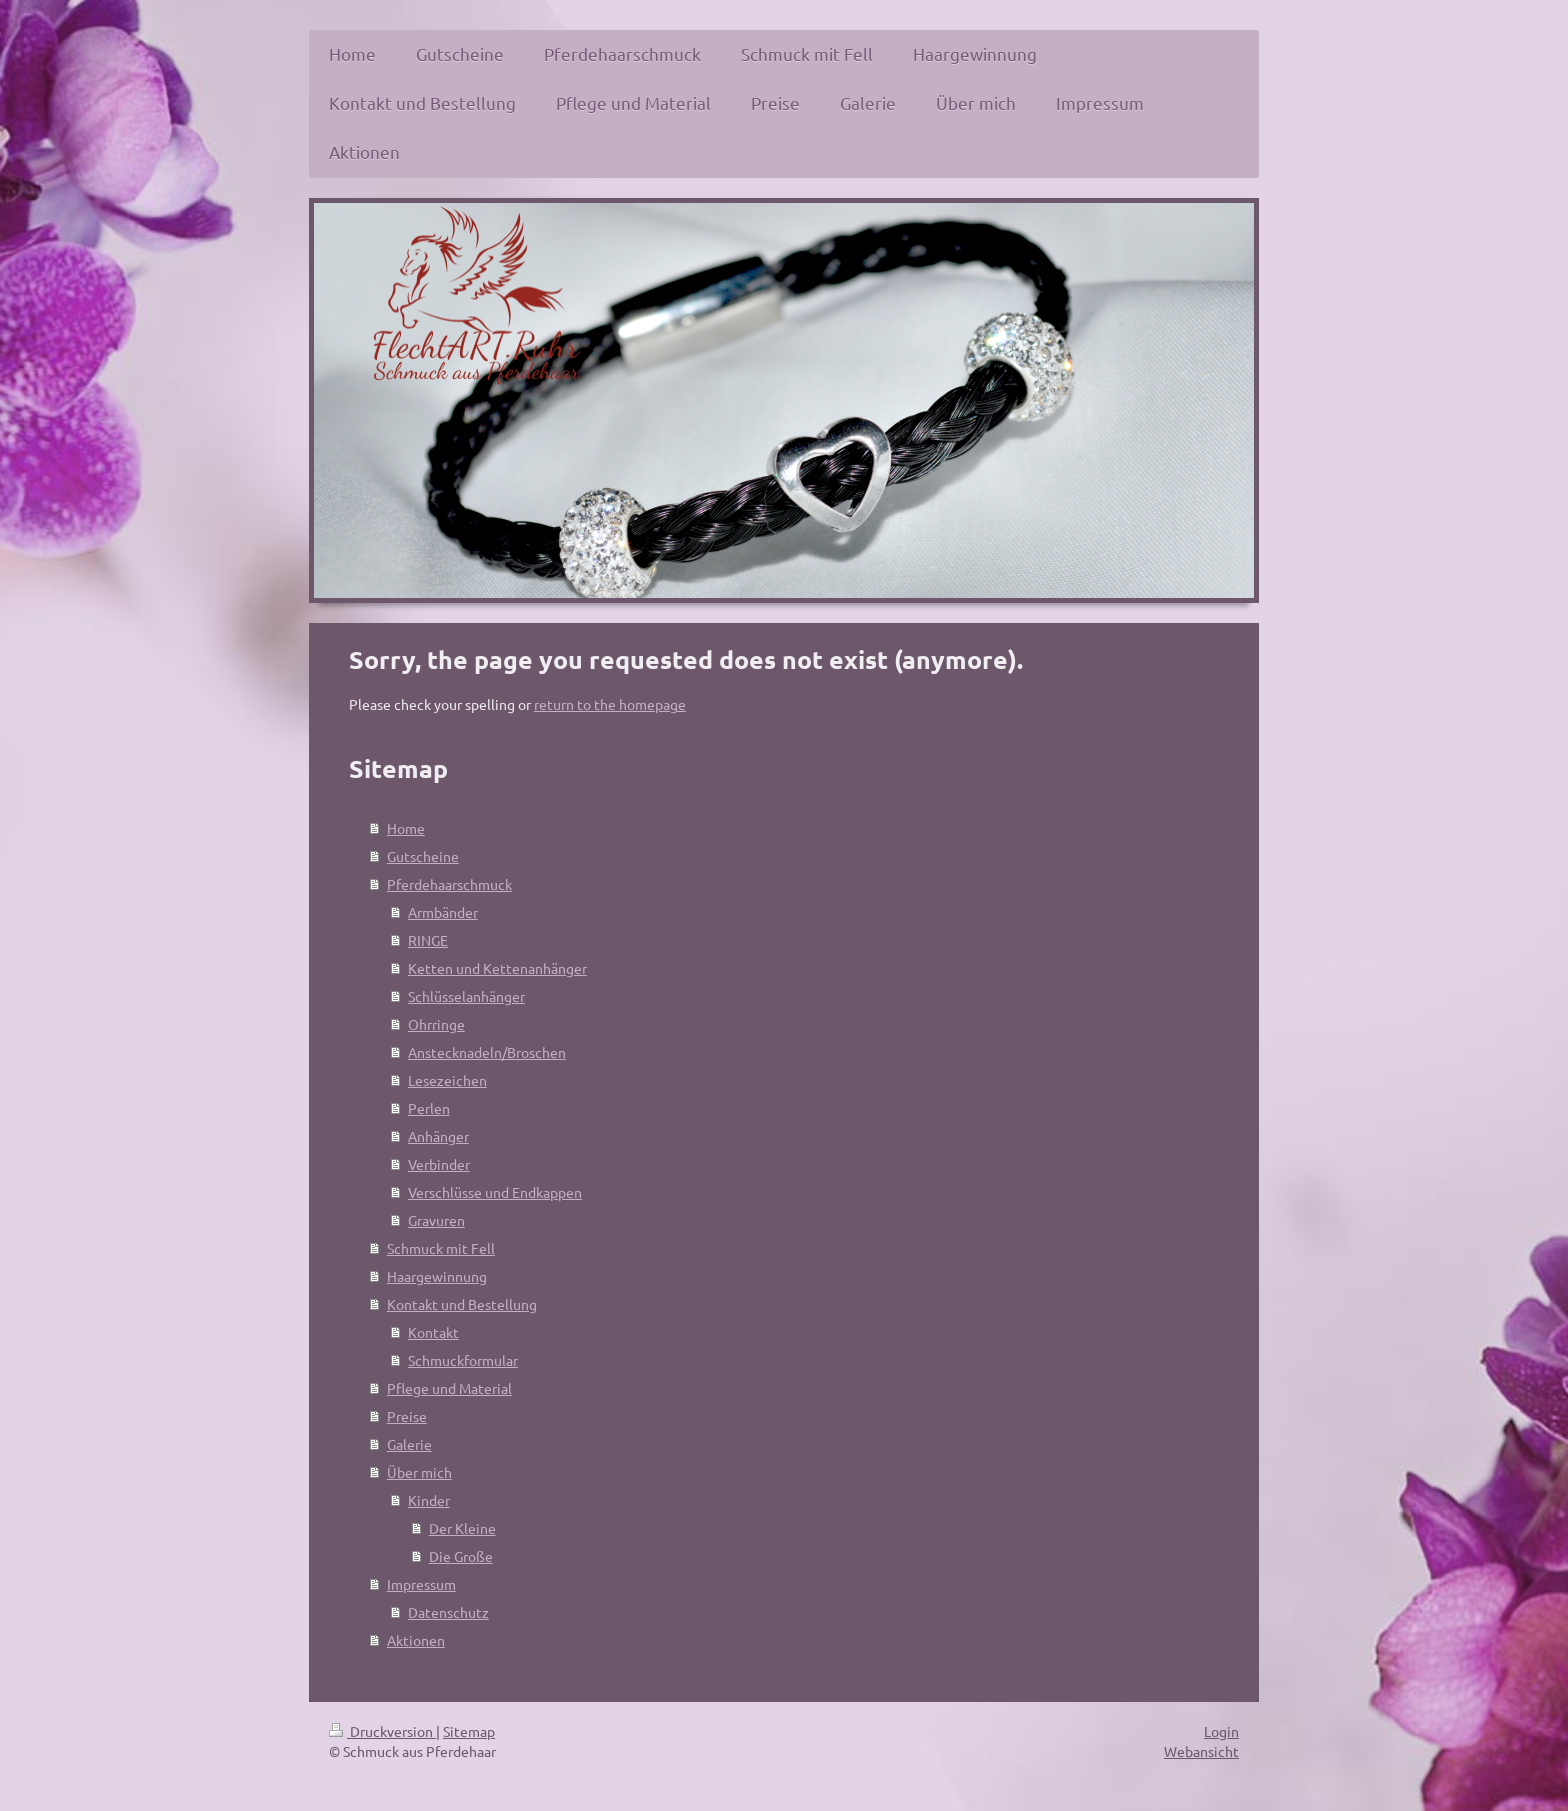 The image size is (1568, 1811). Describe the element at coordinates (423, 856) in the screenshot. I see `Gutscheine` at that location.